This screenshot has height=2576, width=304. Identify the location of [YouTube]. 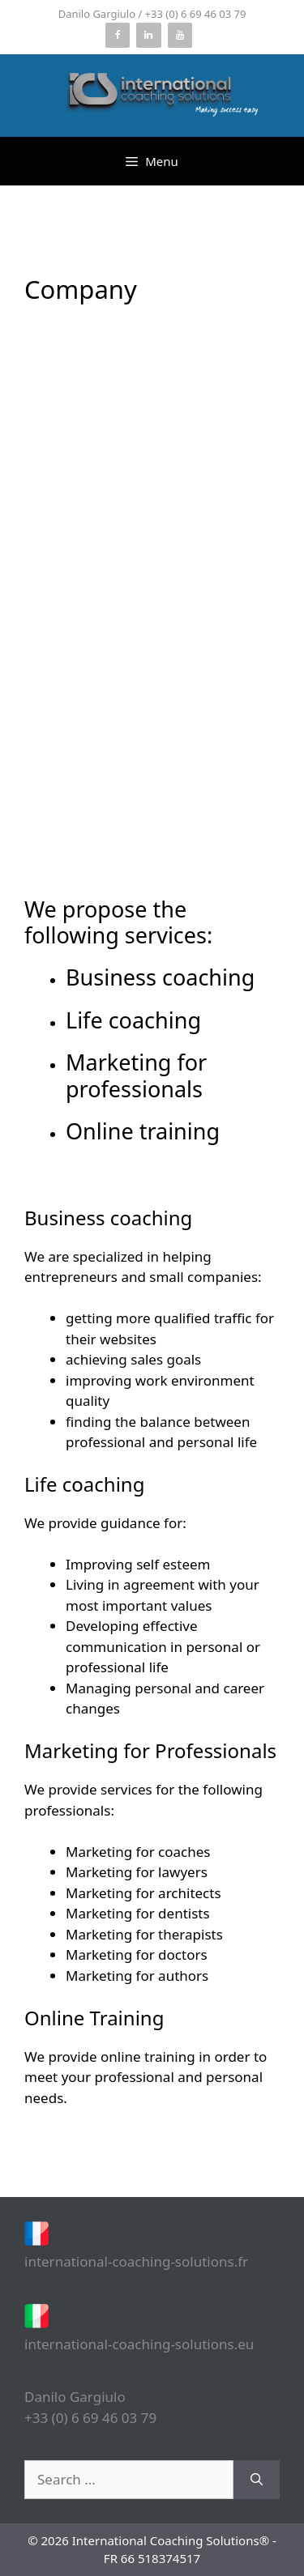
(180, 35).